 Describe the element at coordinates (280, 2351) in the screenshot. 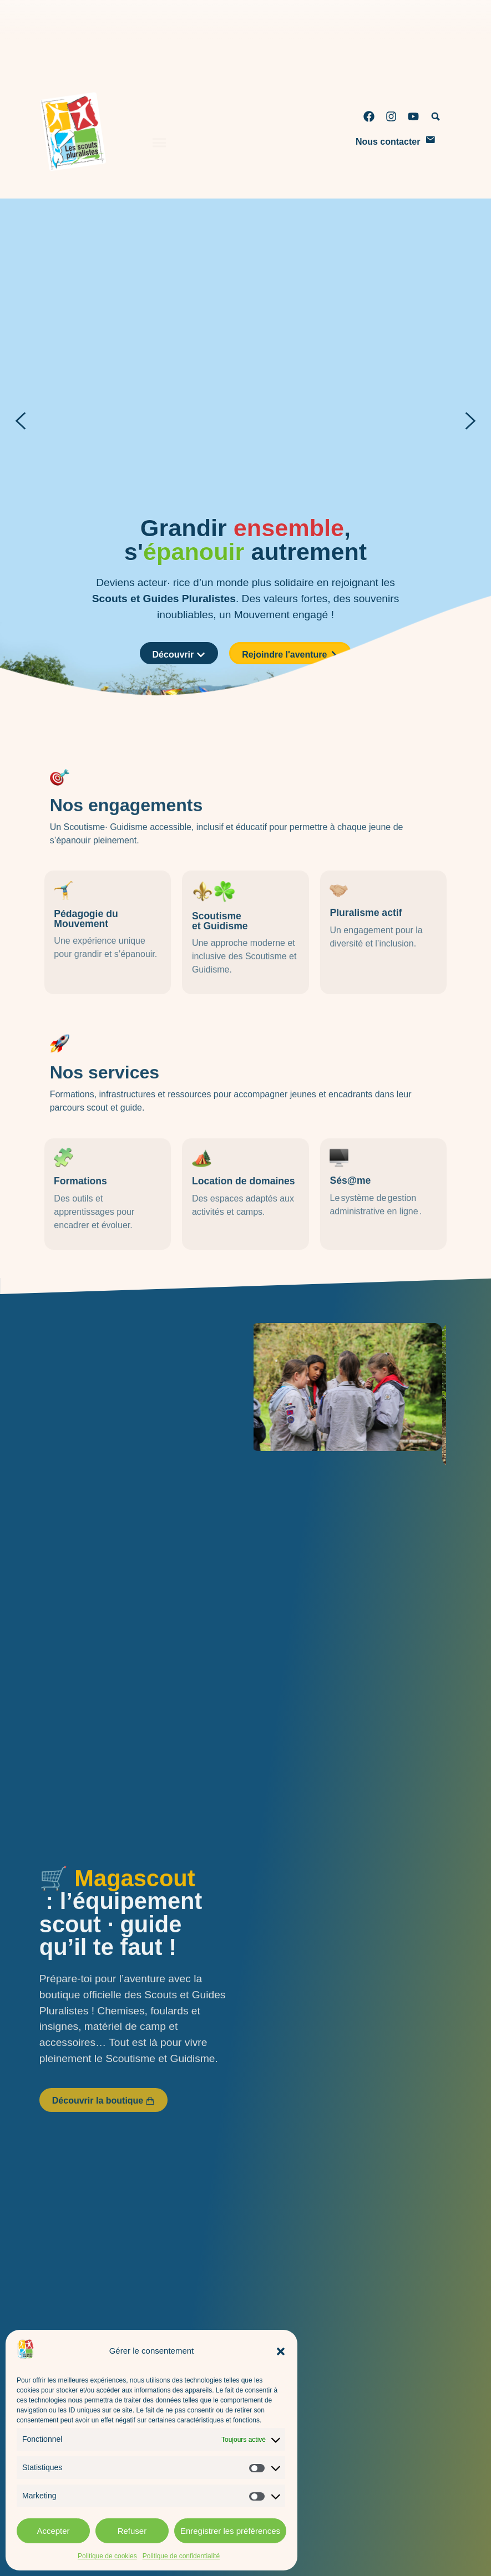

I see `[button]` at that location.